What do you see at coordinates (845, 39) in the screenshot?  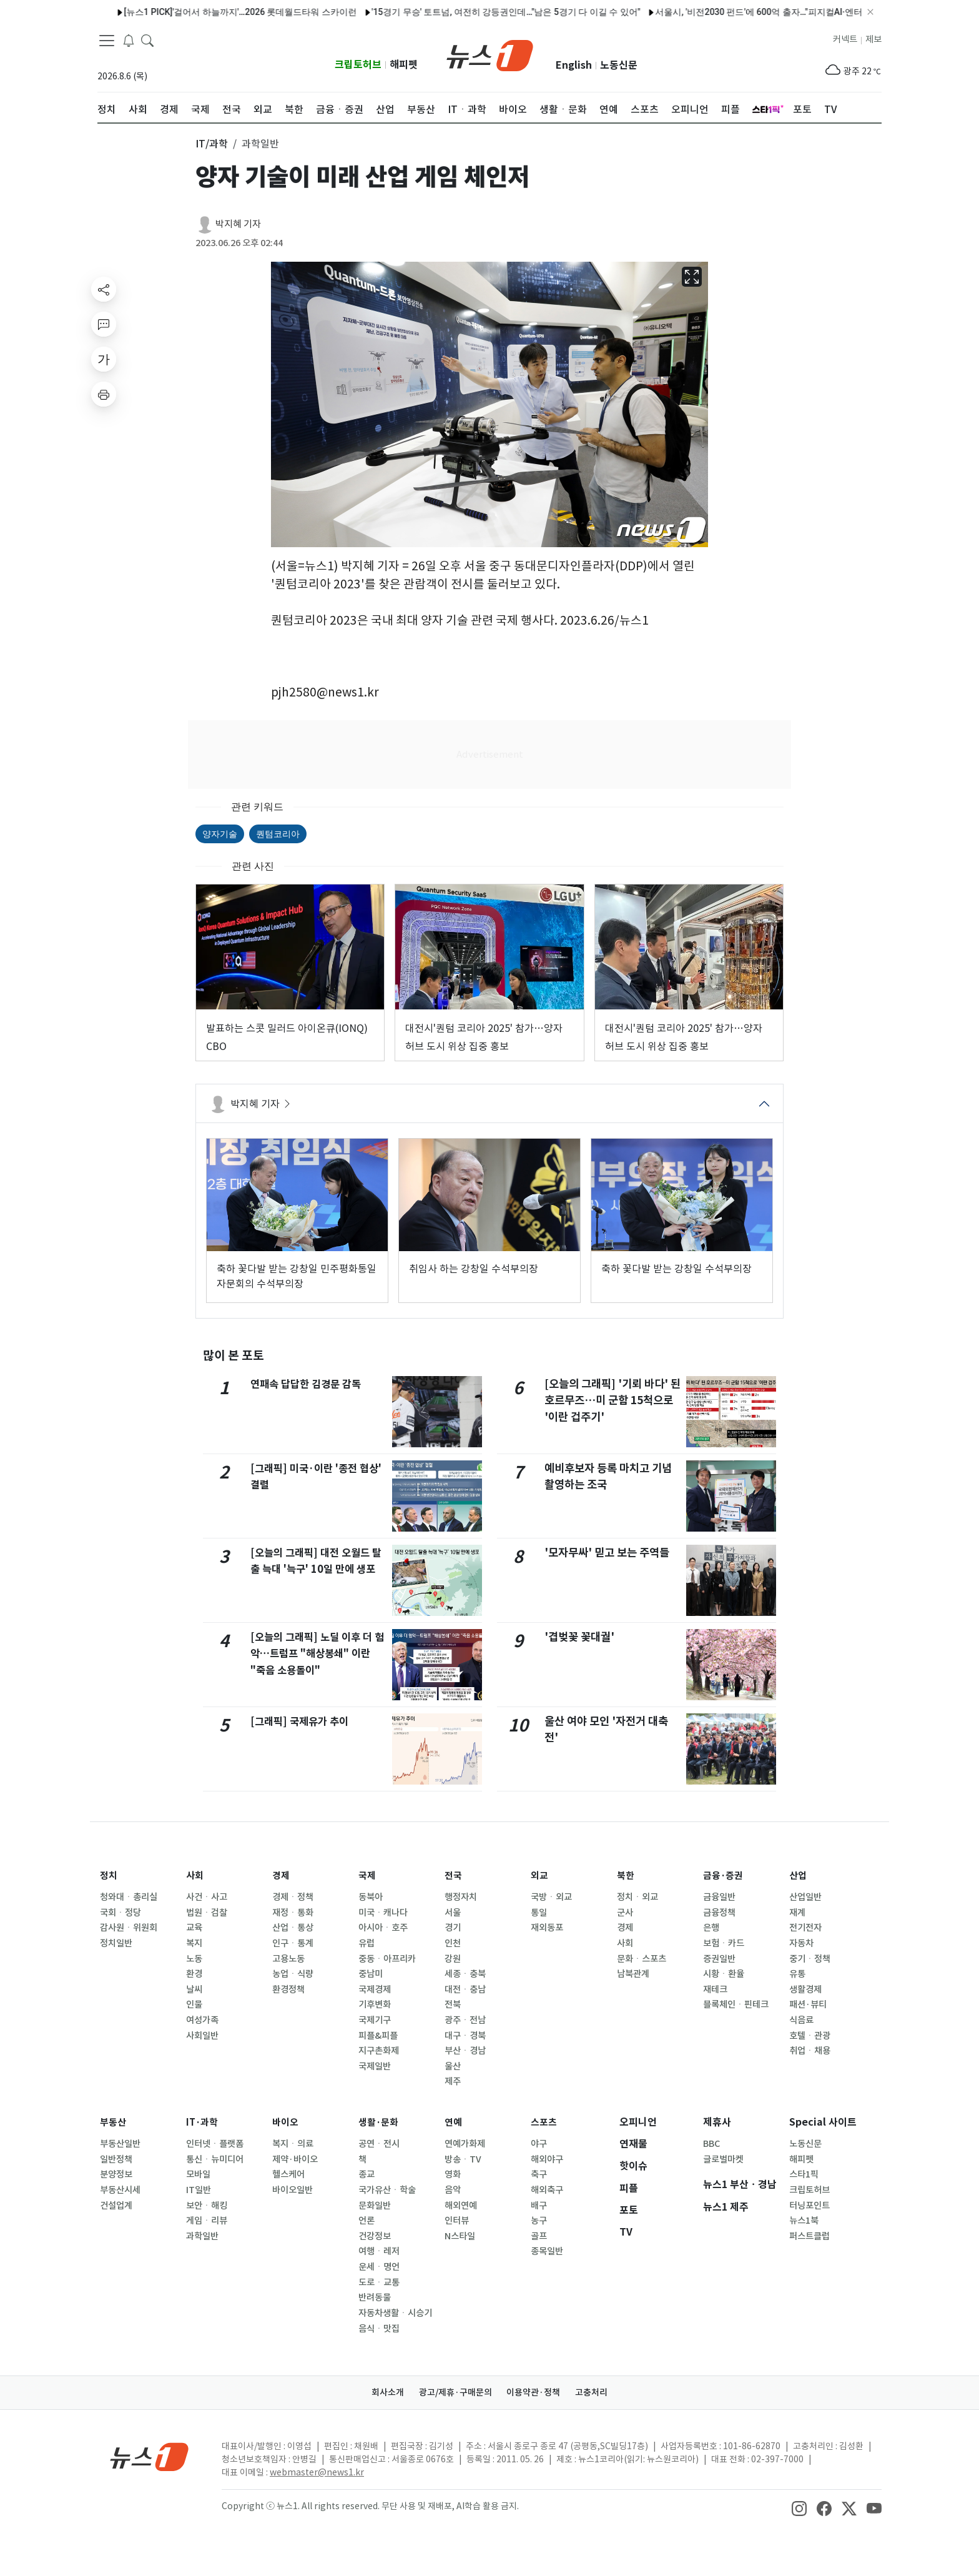 I see `커넥트` at bounding box center [845, 39].